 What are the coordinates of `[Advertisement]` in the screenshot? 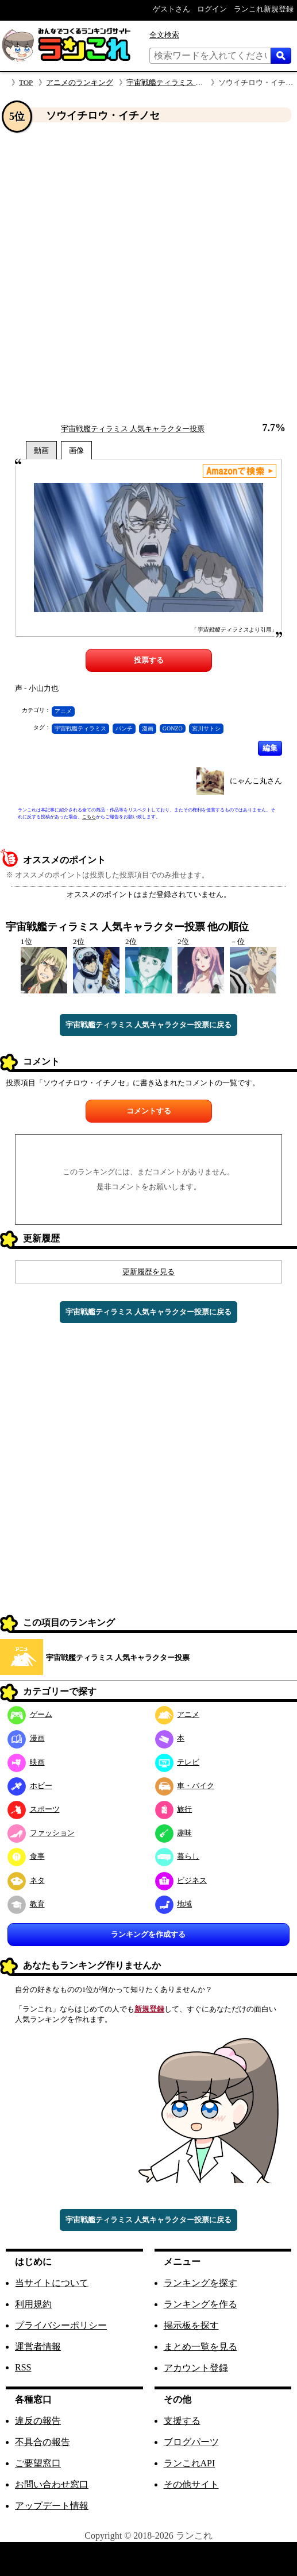 It's located at (136, 273).